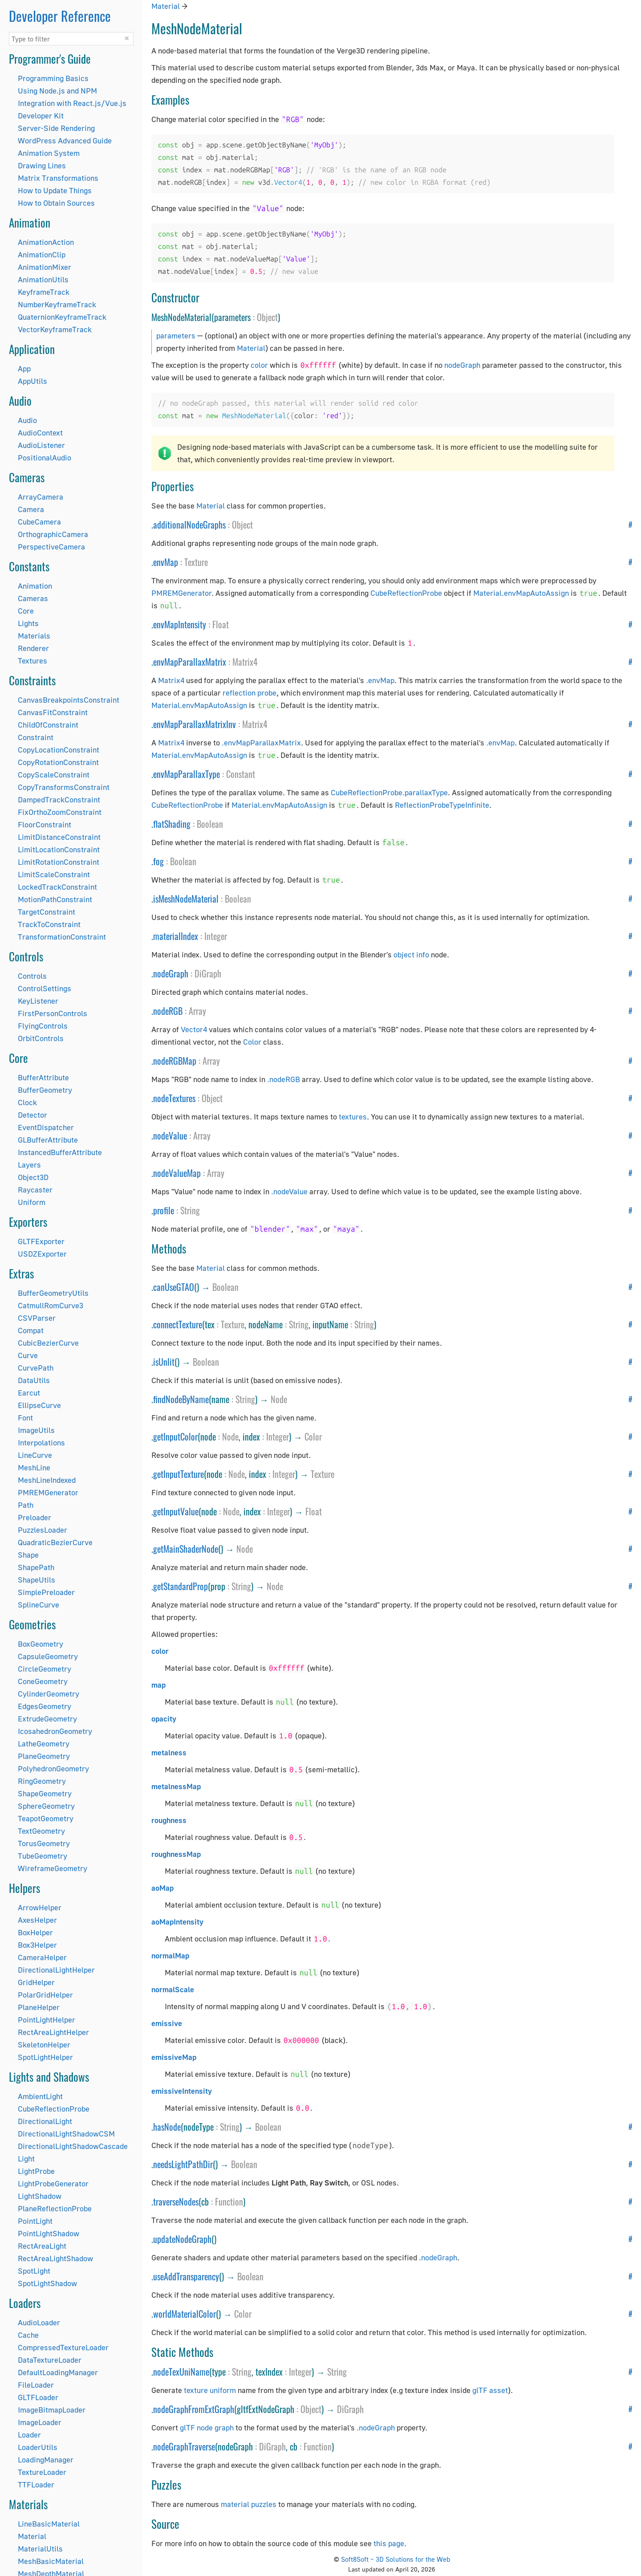 The image size is (641, 2576). Describe the element at coordinates (36, 1982) in the screenshot. I see `GridHelper` at that location.